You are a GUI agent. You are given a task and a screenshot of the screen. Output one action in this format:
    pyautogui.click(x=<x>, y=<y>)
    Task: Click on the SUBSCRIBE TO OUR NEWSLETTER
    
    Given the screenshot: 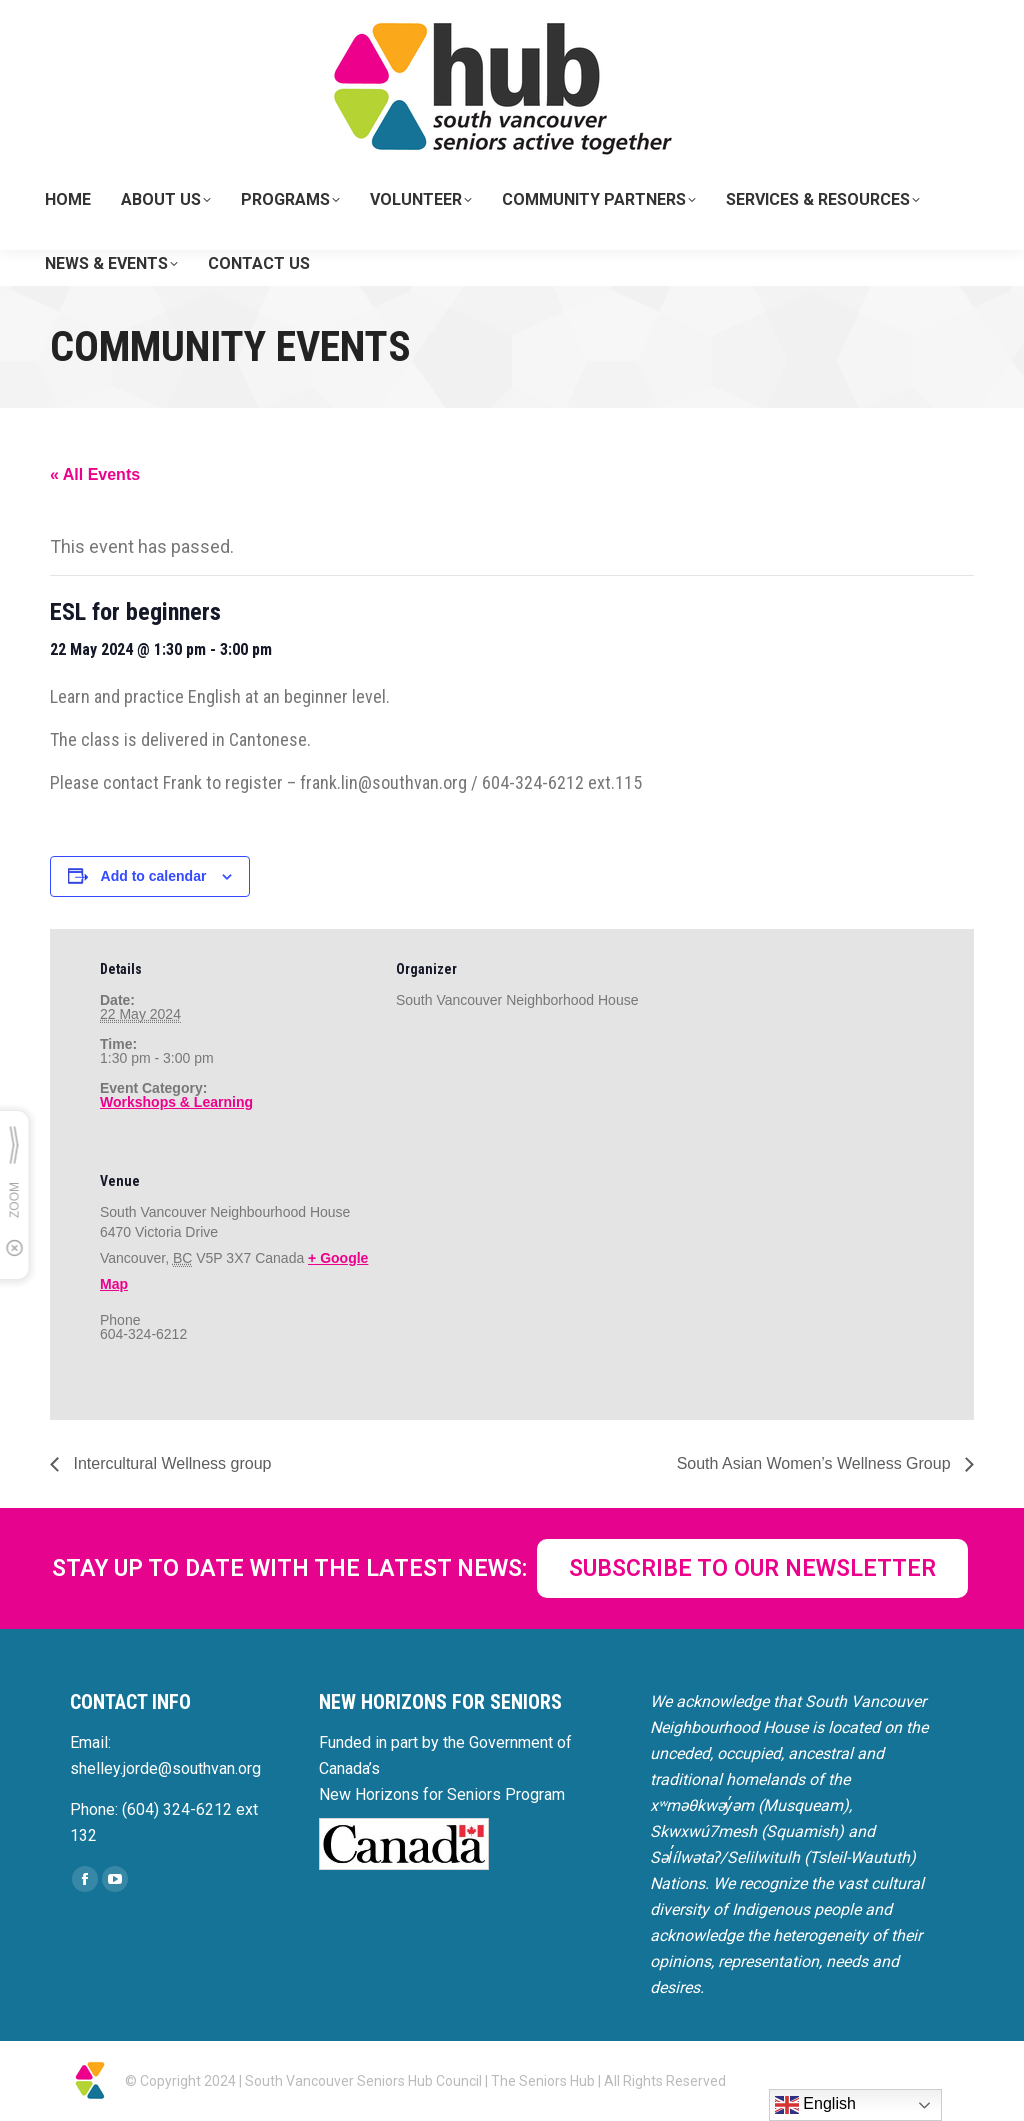 What is the action you would take?
    pyautogui.click(x=752, y=1568)
    